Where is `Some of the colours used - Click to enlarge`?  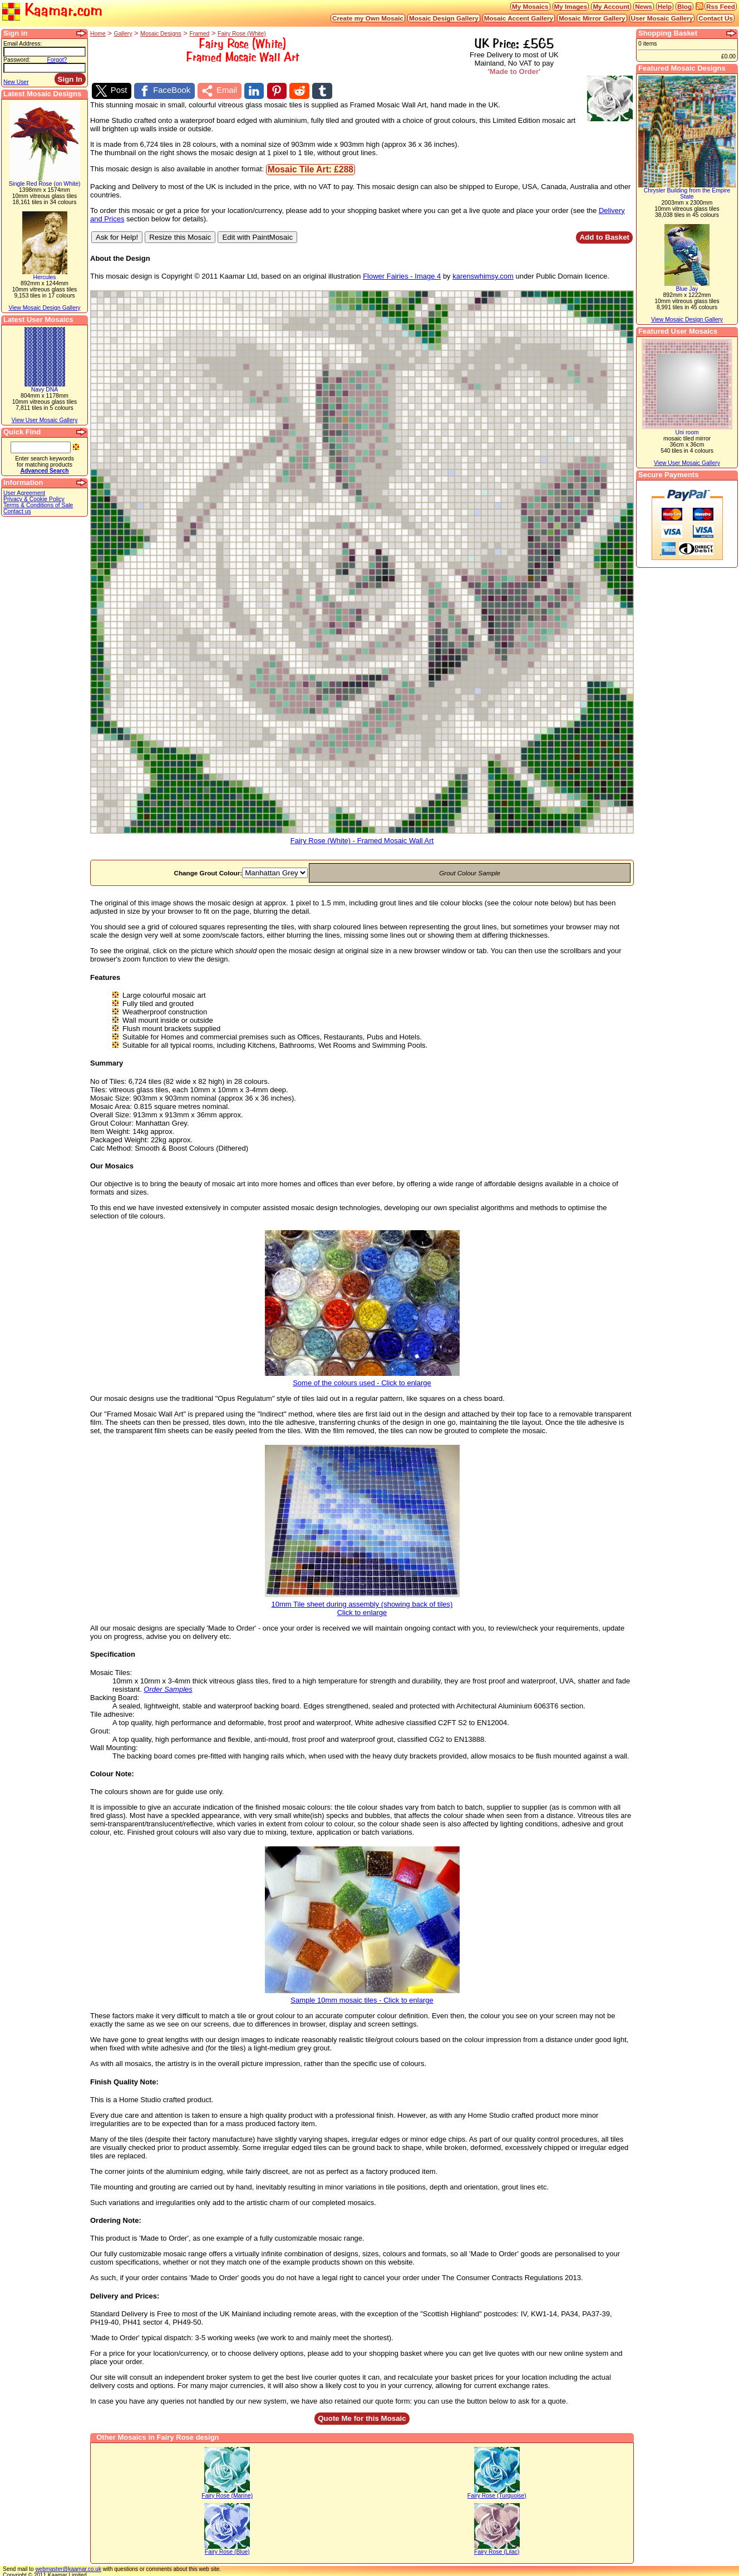
Some of the colours used - Click to enlarge is located at coordinates (362, 1377).